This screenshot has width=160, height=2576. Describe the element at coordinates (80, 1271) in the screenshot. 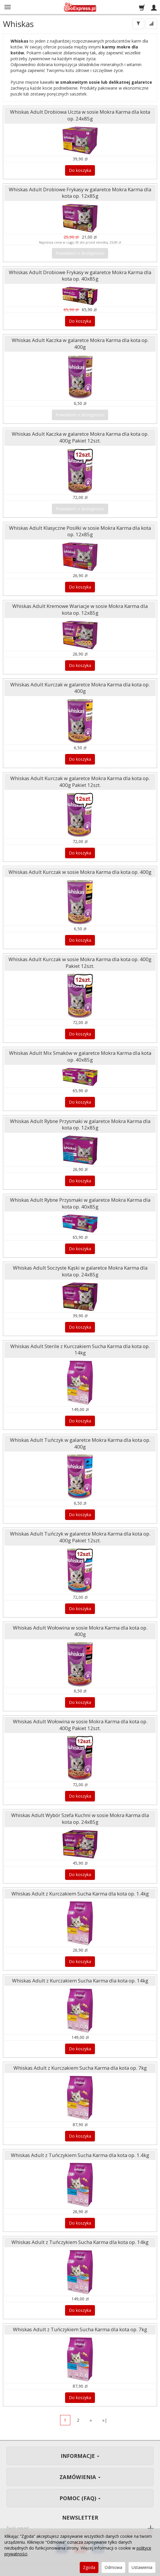

I see `Whiskas Adult Soczyste Kąski w galaretce Mokra Karma dla kota op. 24x85g` at that location.